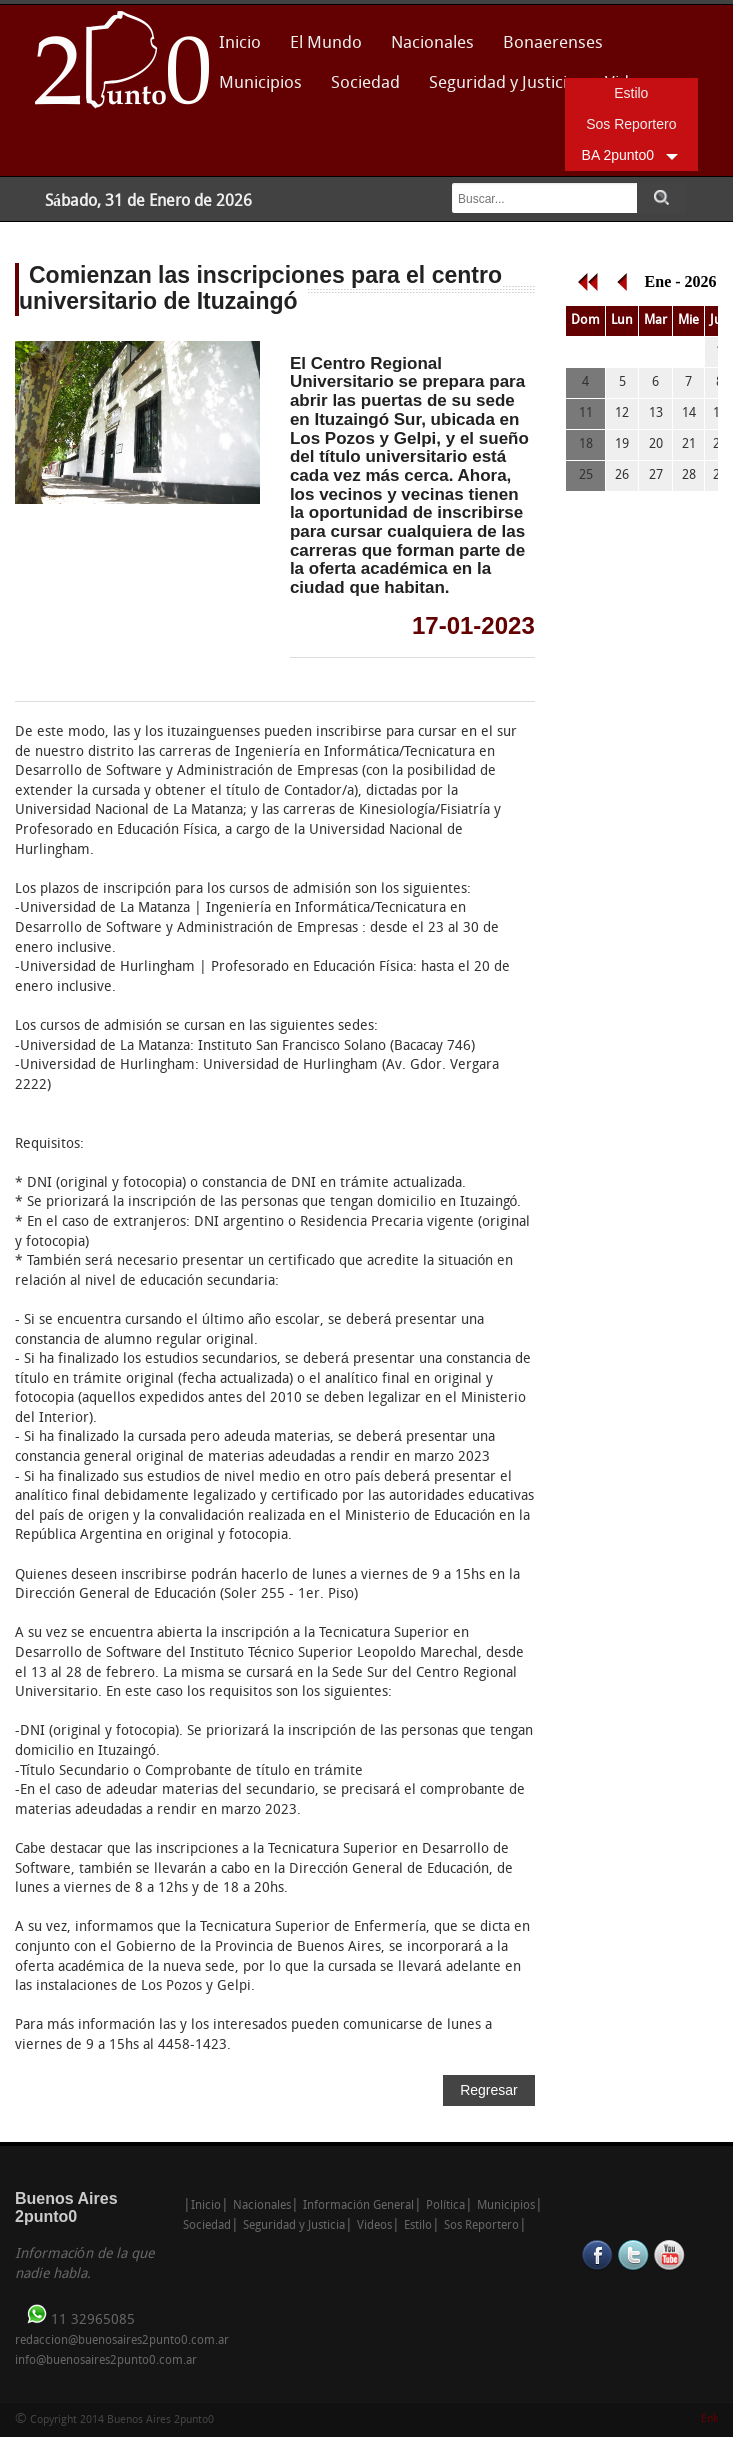 The width and height of the screenshot is (733, 2437). I want to click on Sociedad, so click(365, 83).